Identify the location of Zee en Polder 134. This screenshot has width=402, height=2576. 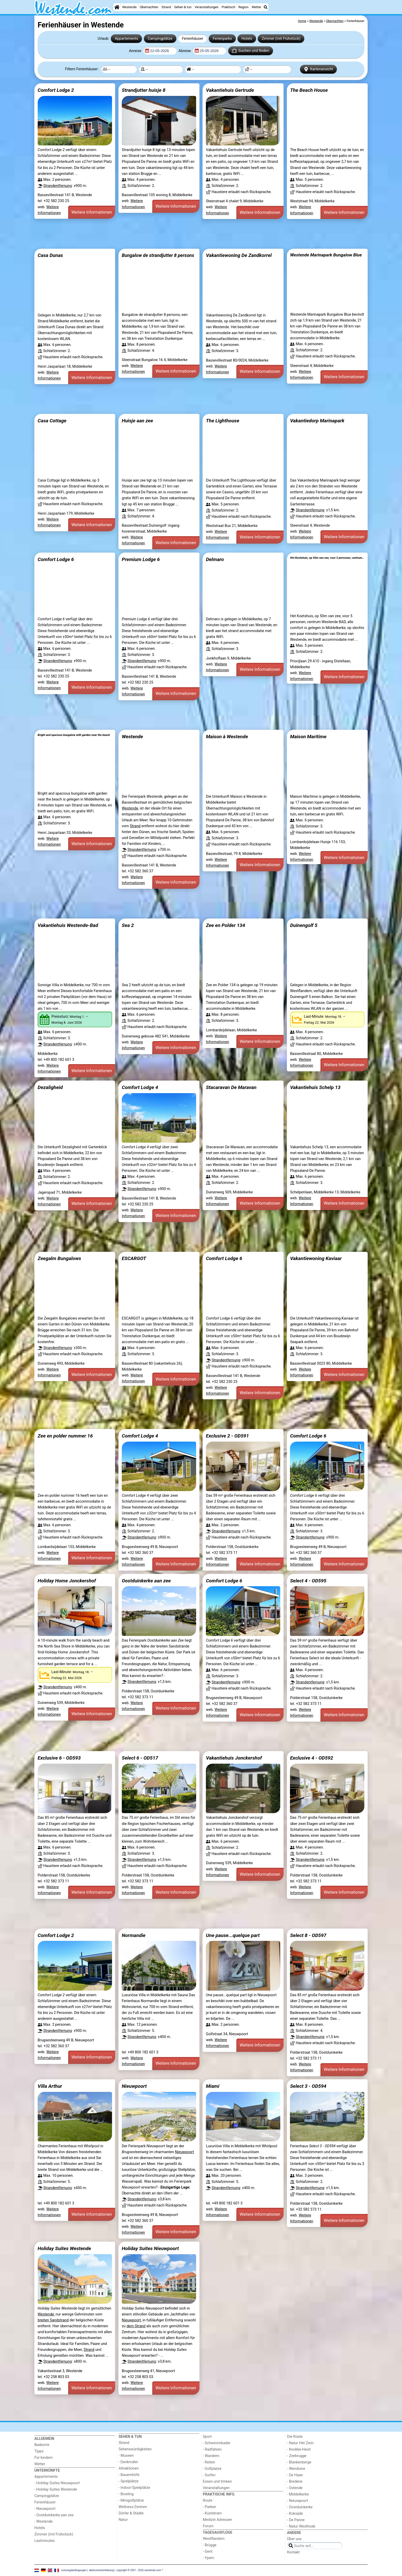
(225, 925).